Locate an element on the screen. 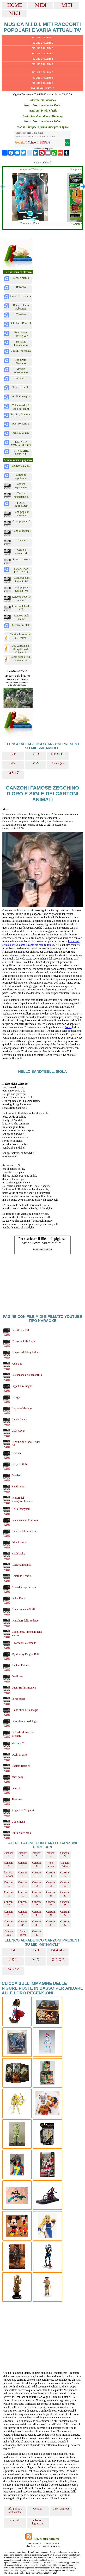 The width and height of the screenshot is (85, 2576). Canti di ragazze is located at coordinates (22, 530).